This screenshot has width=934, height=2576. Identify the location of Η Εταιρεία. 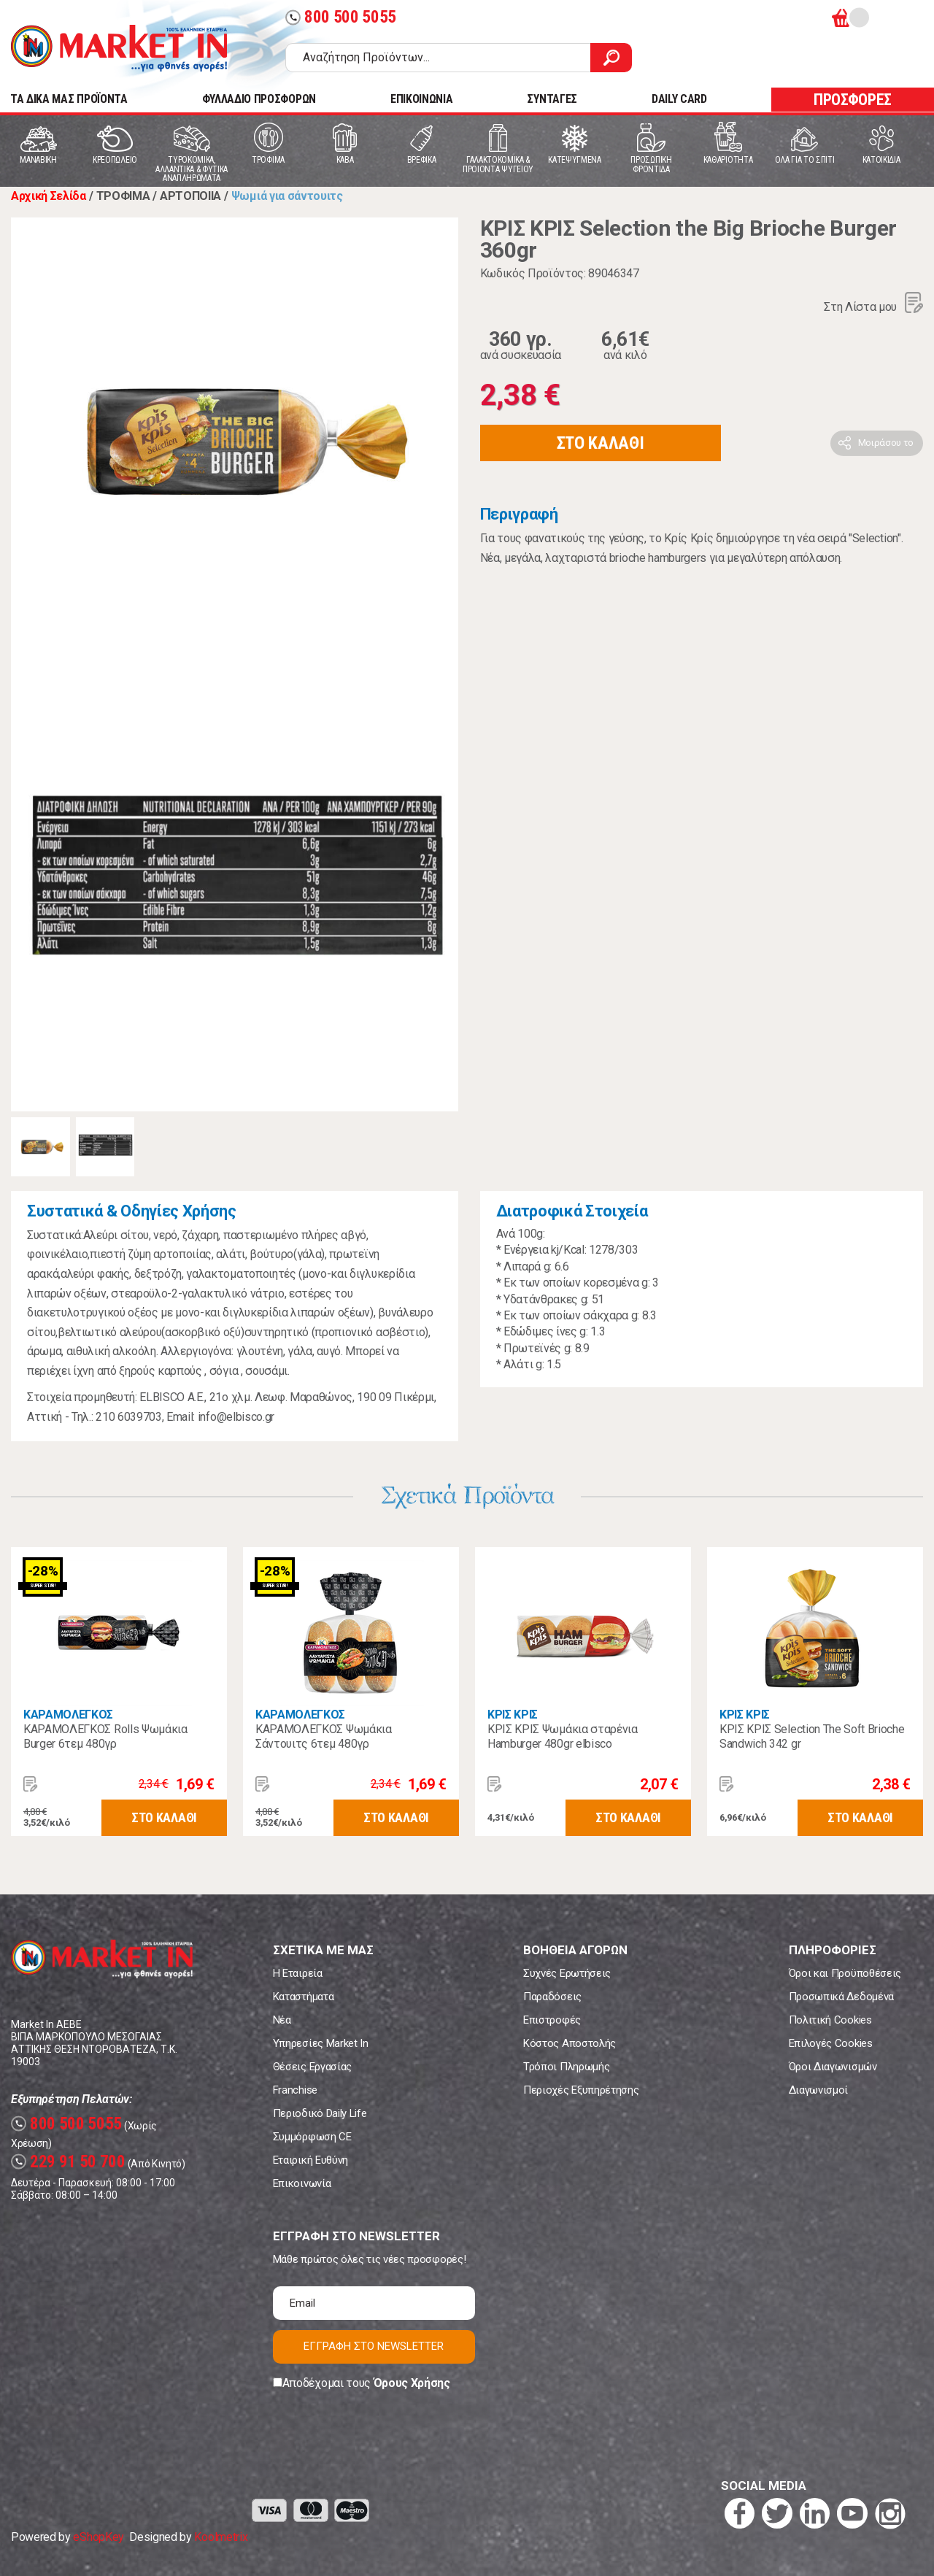
(298, 1973).